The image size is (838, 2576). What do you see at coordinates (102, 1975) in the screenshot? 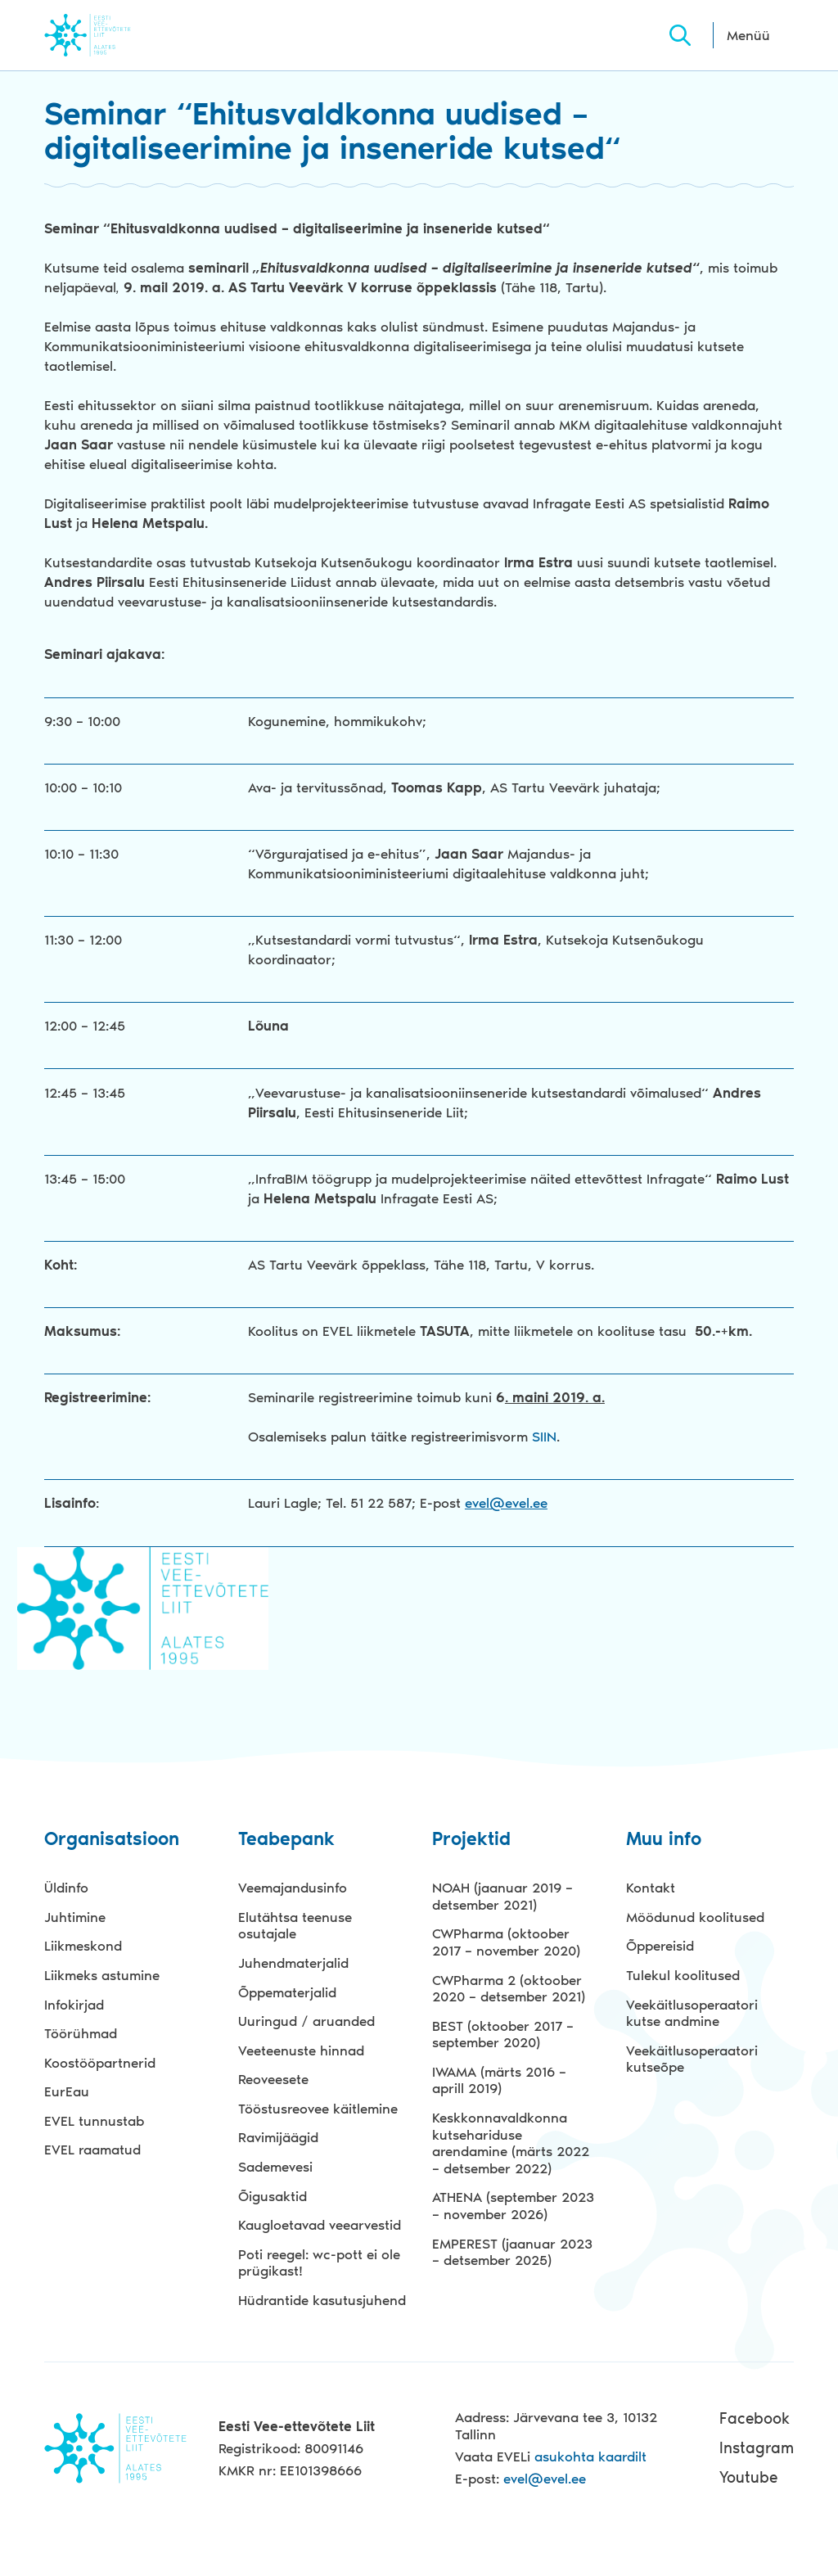
I see `Liikmeks astumine` at bounding box center [102, 1975].